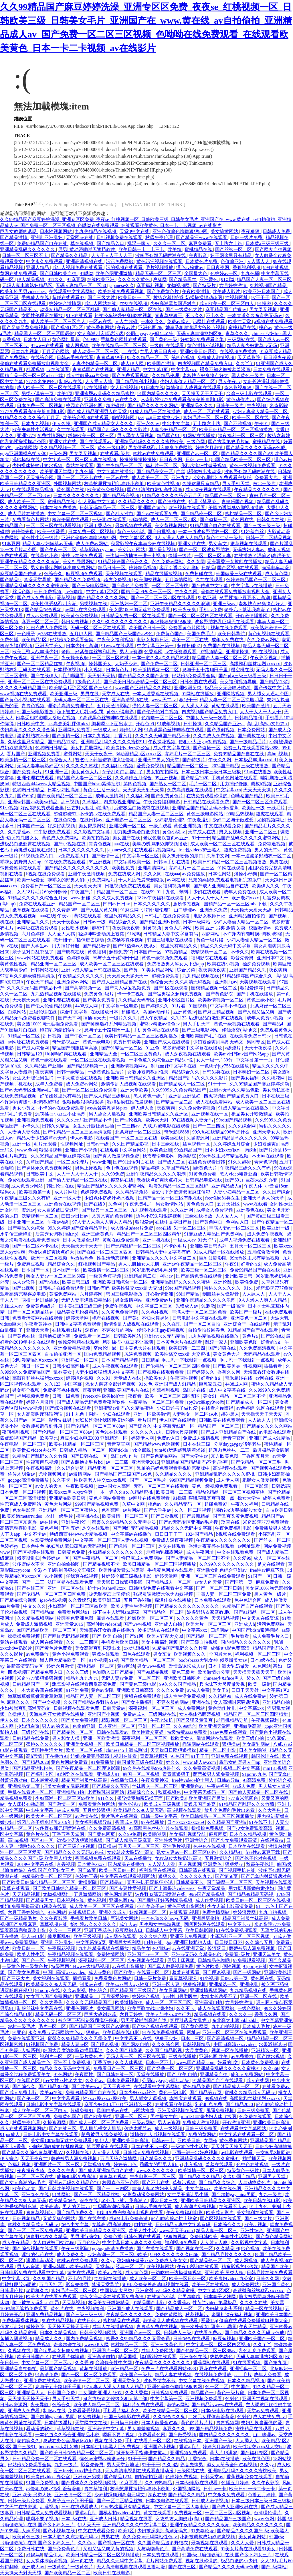 The width and height of the screenshot is (293, 2576). I want to click on 久久一区二区视频, so click(193, 1510).